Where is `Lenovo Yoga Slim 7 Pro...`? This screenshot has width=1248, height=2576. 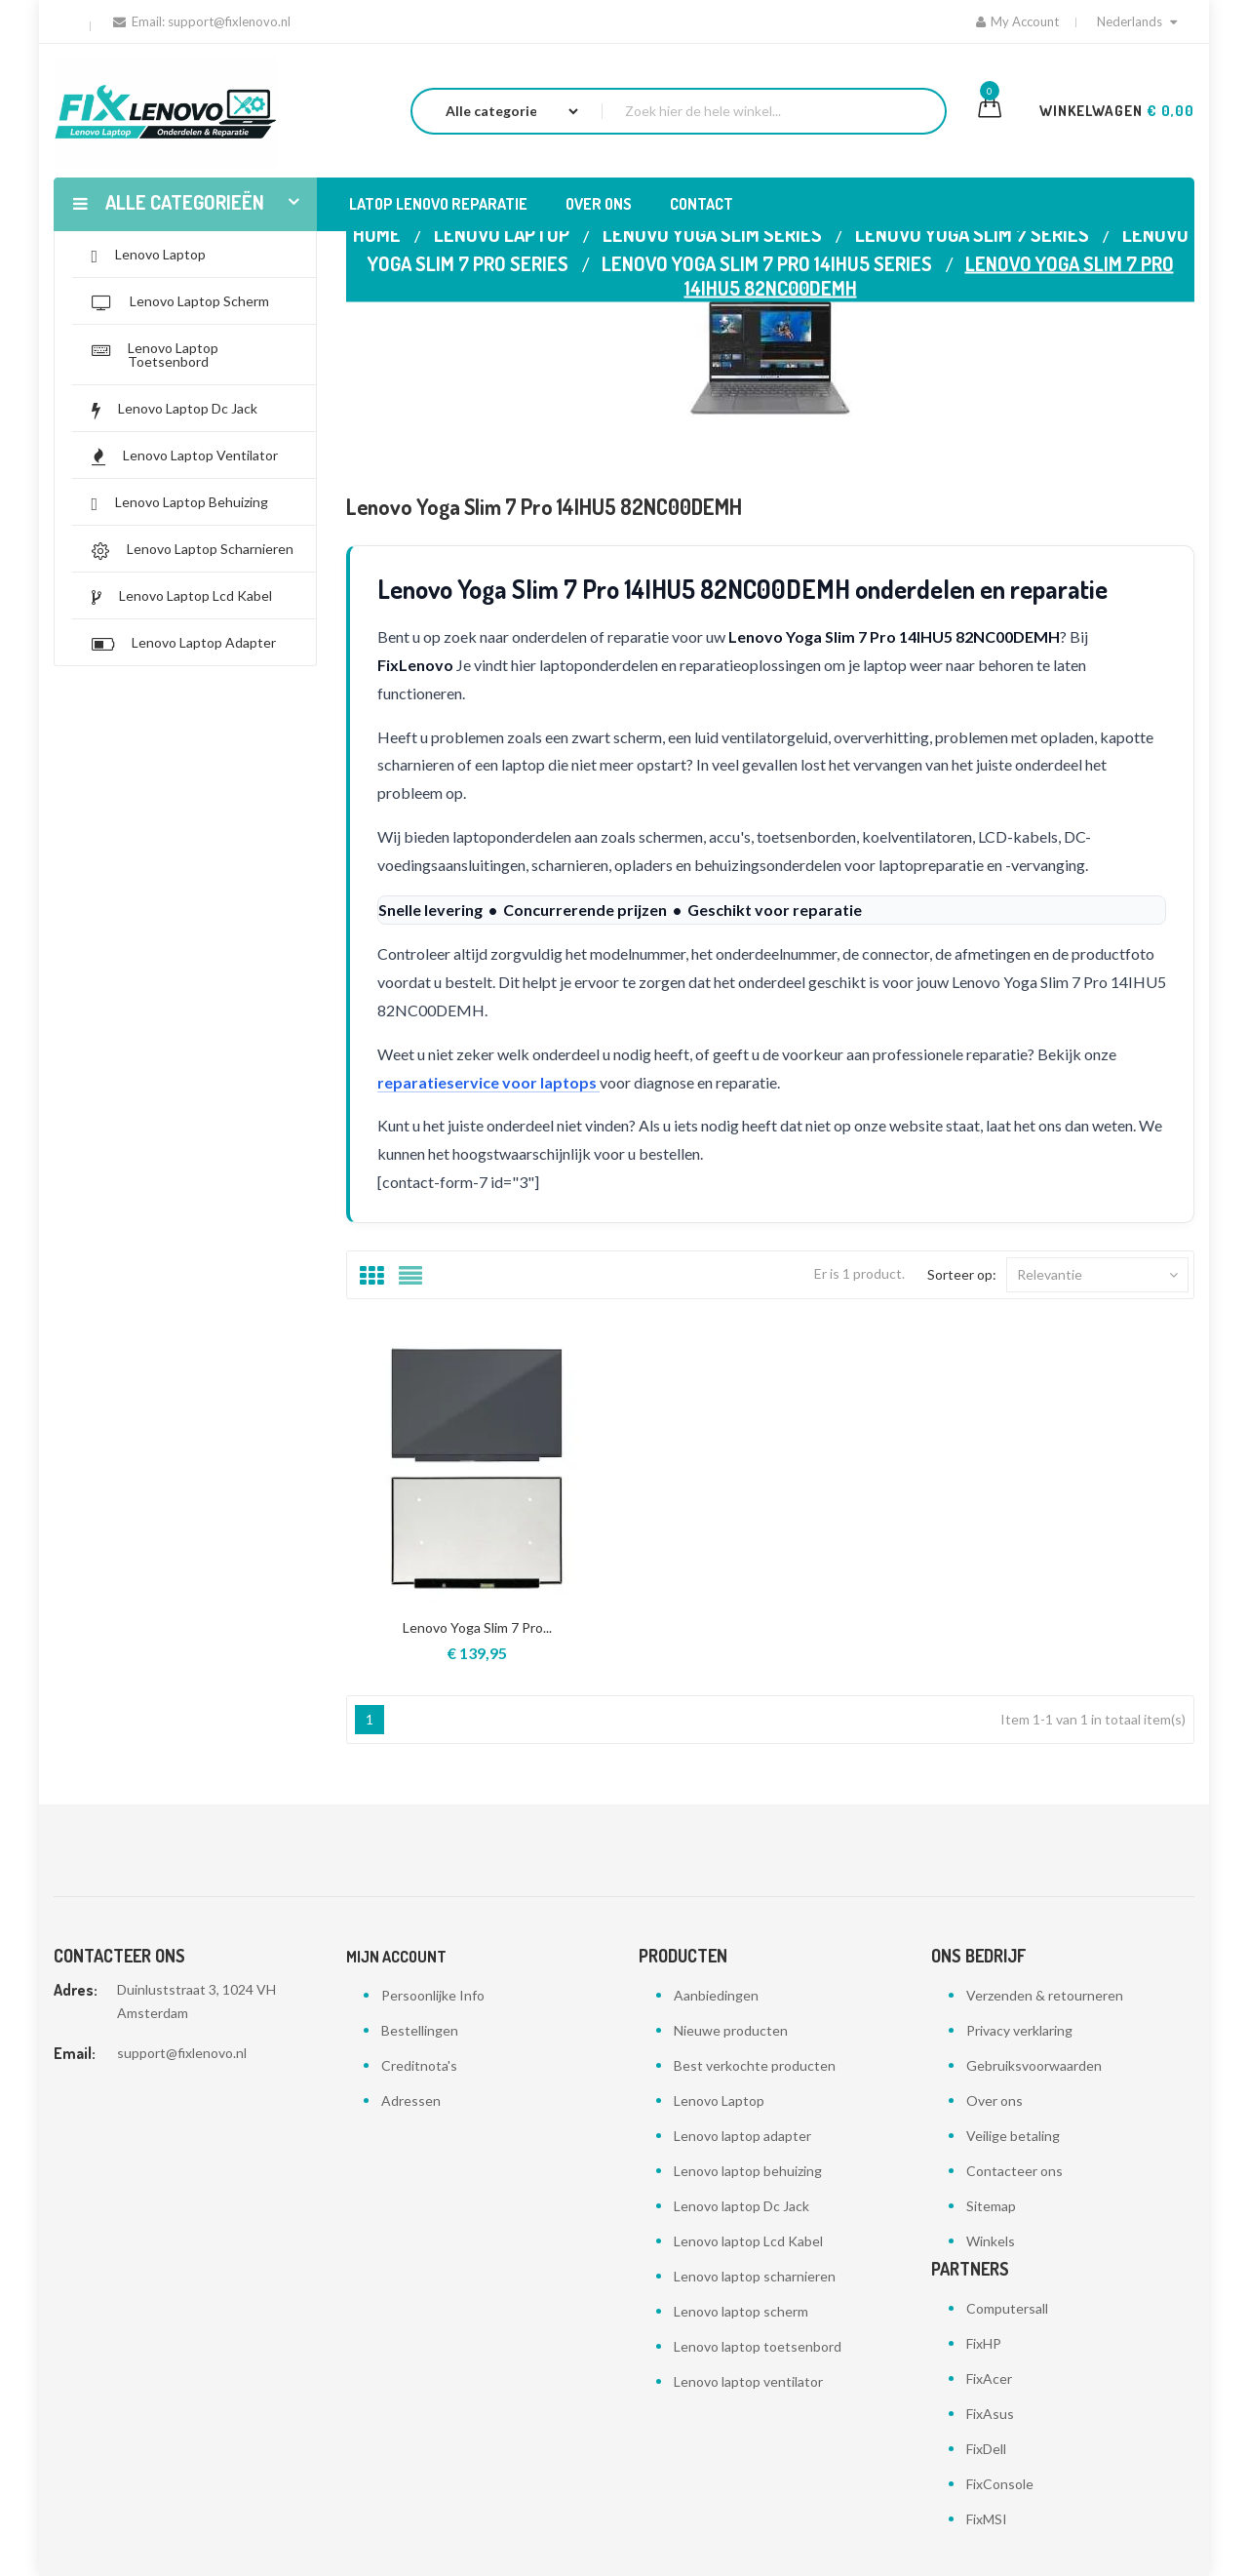
Lenovo Yoga Slim 7 Pro... is located at coordinates (477, 1627).